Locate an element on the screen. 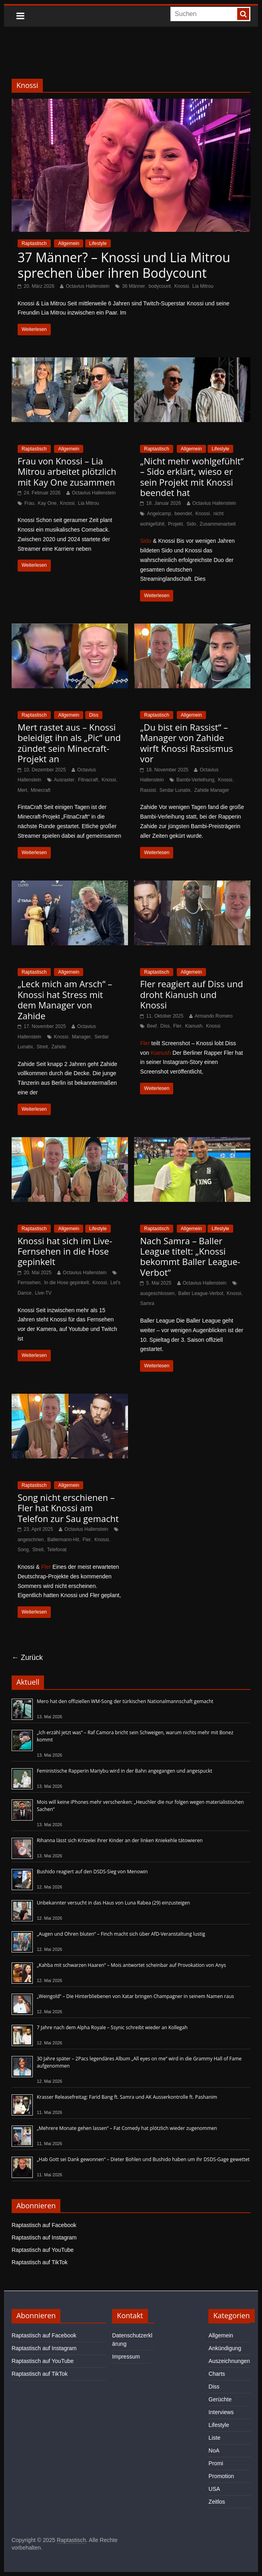  Auszeichnungen is located at coordinates (229, 2361).